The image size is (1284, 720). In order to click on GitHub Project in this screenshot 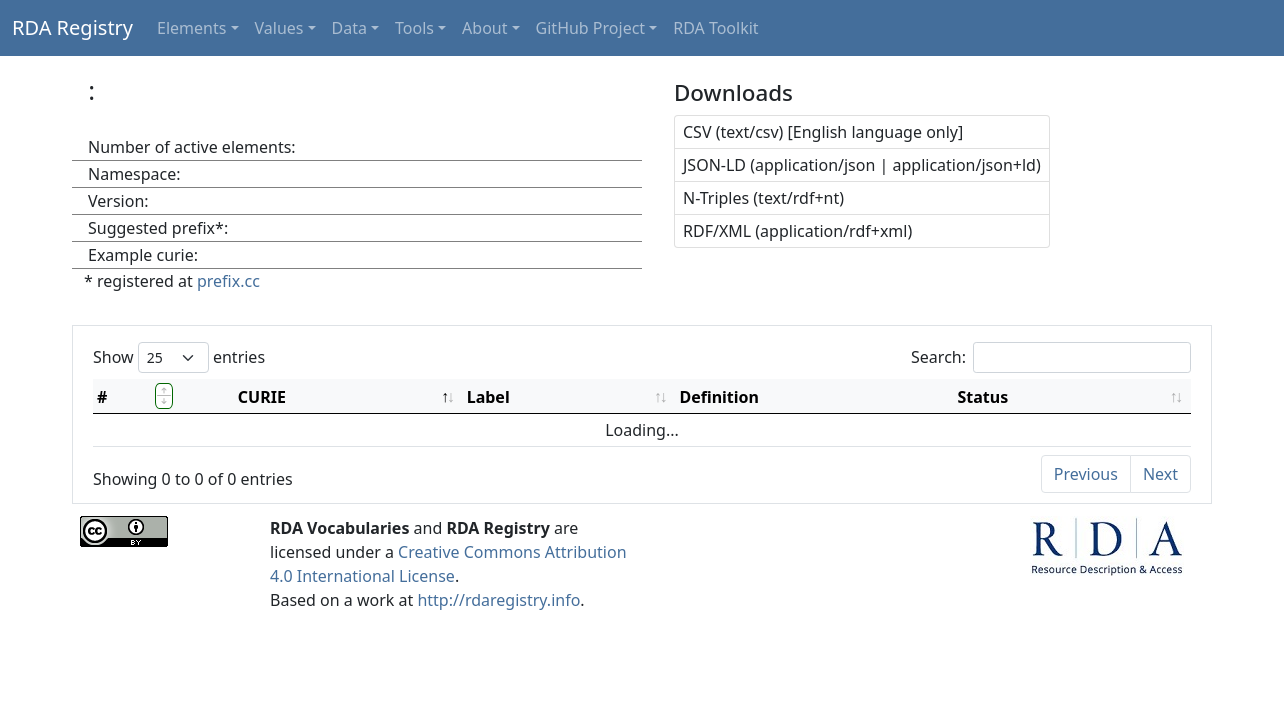, I will do `click(591, 28)`.